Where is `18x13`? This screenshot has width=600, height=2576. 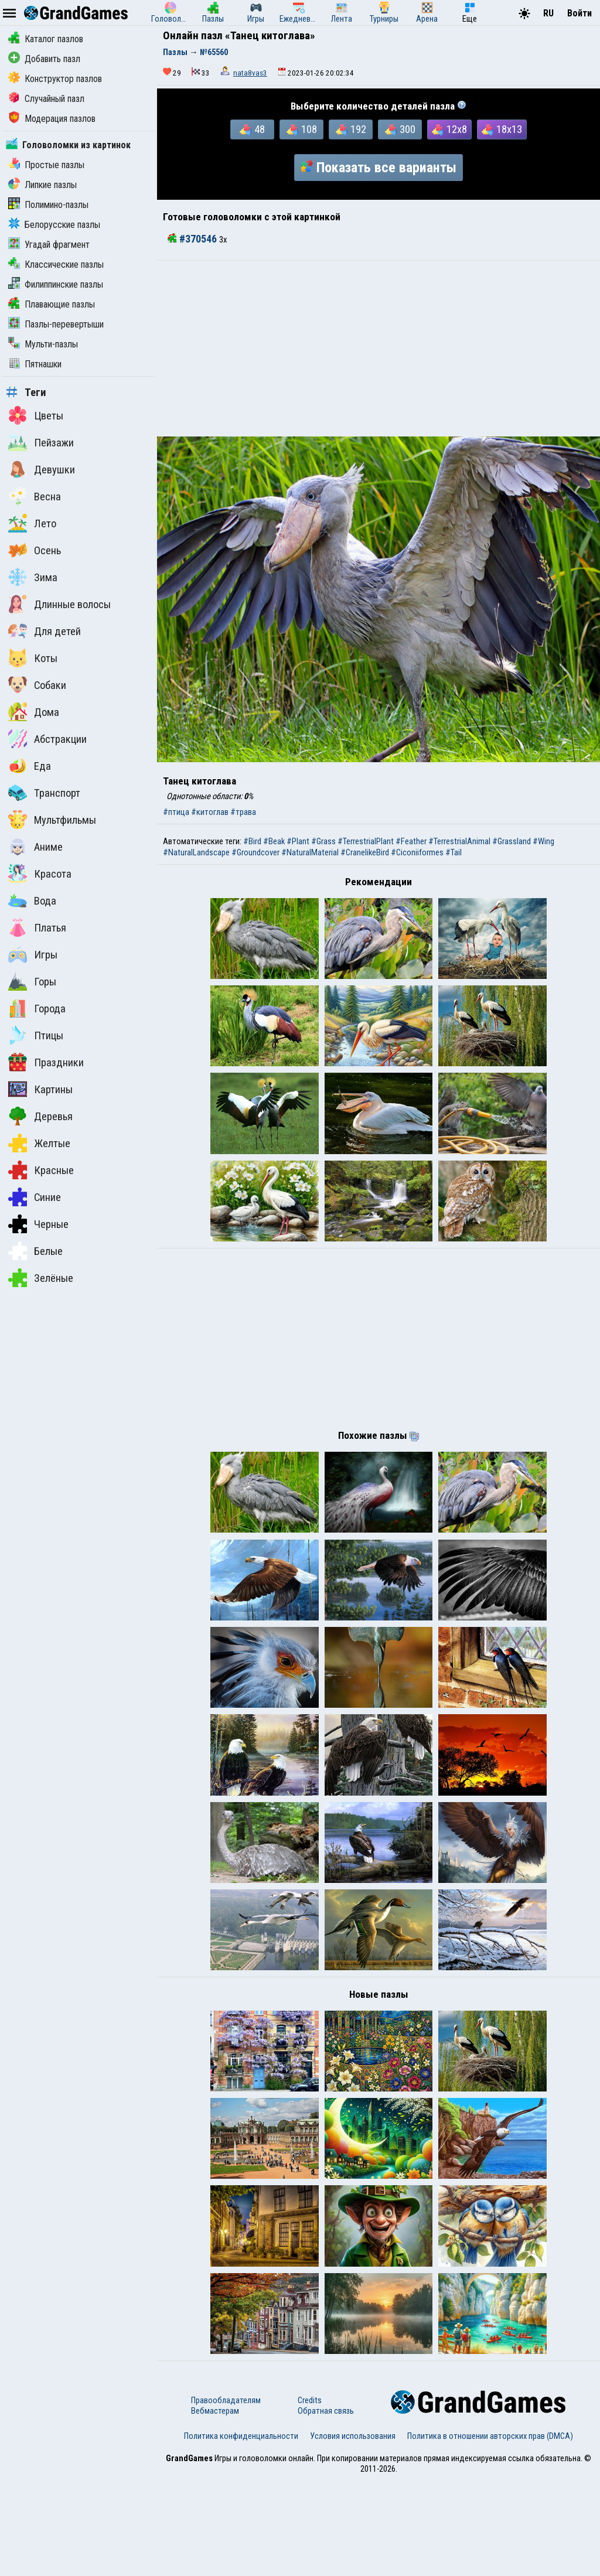
18x13 is located at coordinates (502, 129).